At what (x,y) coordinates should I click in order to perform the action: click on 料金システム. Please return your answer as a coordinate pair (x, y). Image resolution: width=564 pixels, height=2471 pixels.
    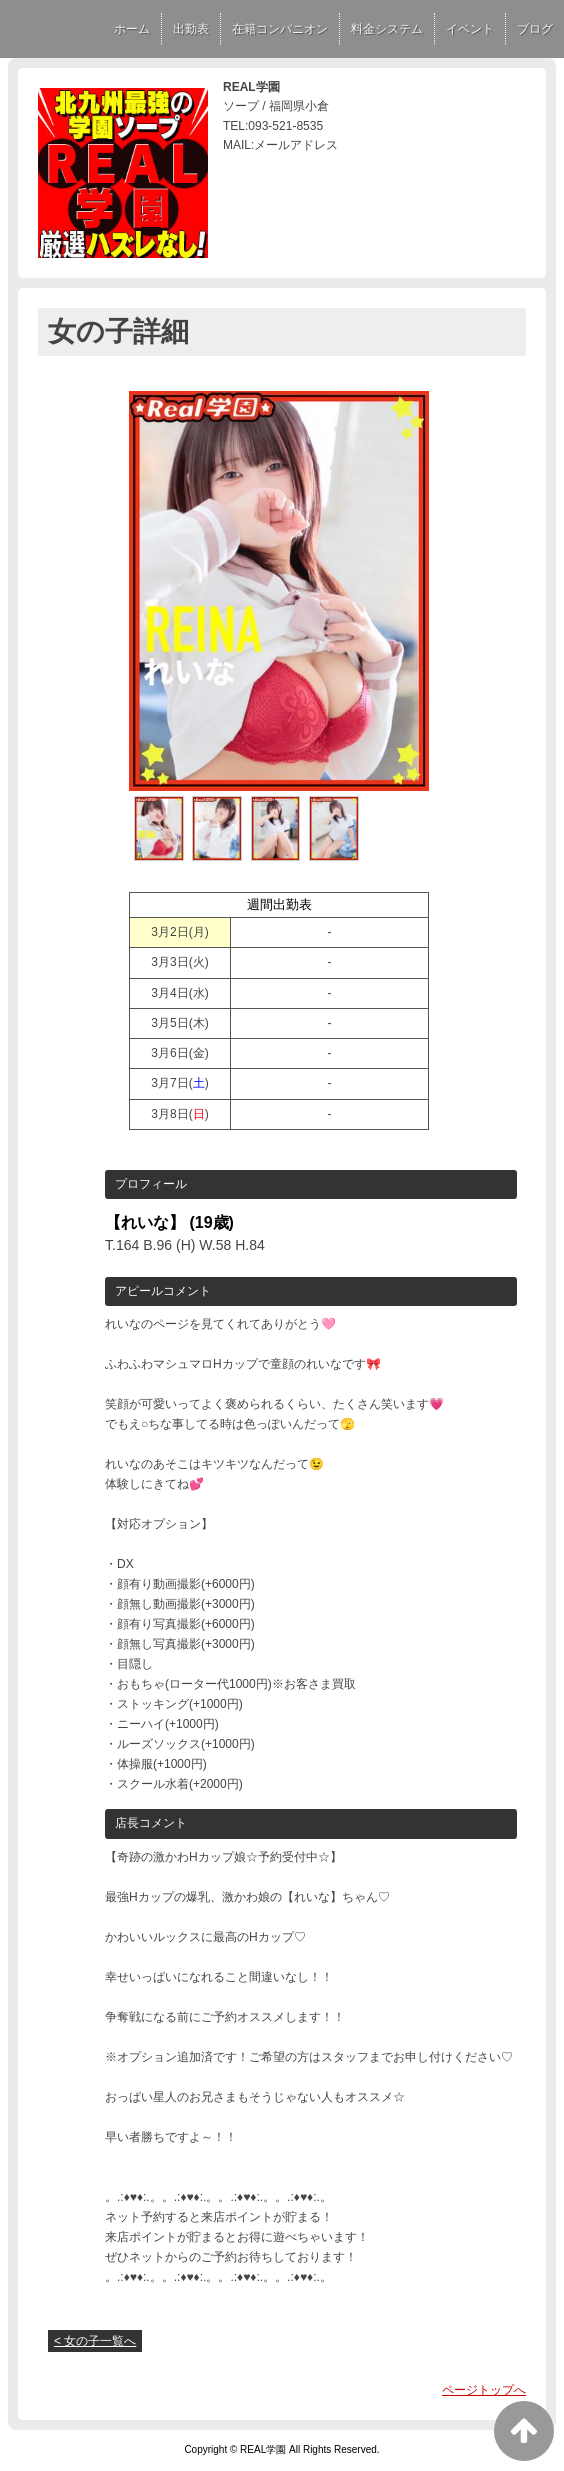
    Looking at the image, I should click on (387, 29).